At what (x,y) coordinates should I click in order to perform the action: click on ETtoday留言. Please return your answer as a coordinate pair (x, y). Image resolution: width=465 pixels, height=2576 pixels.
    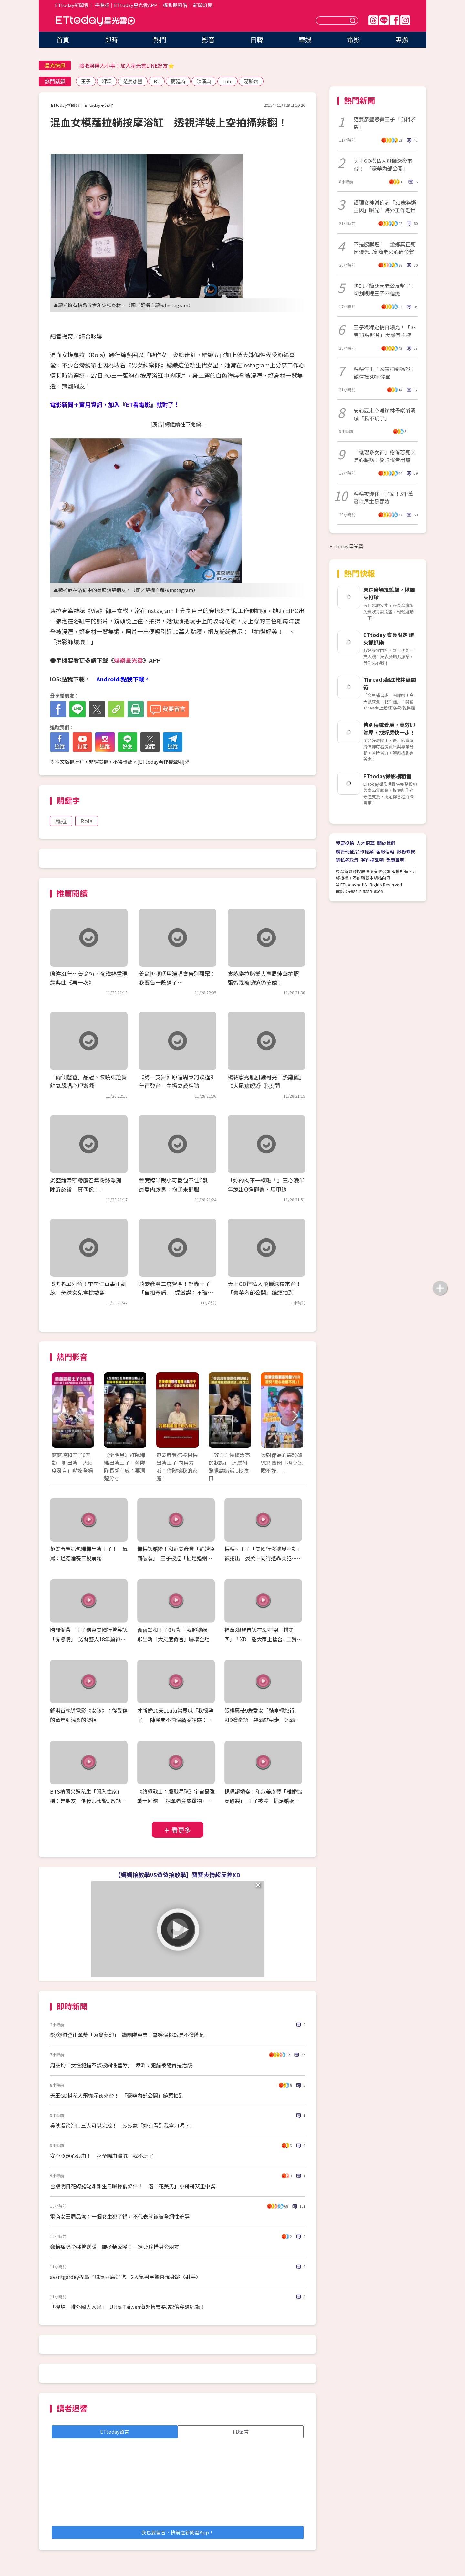
    Looking at the image, I should click on (114, 2431).